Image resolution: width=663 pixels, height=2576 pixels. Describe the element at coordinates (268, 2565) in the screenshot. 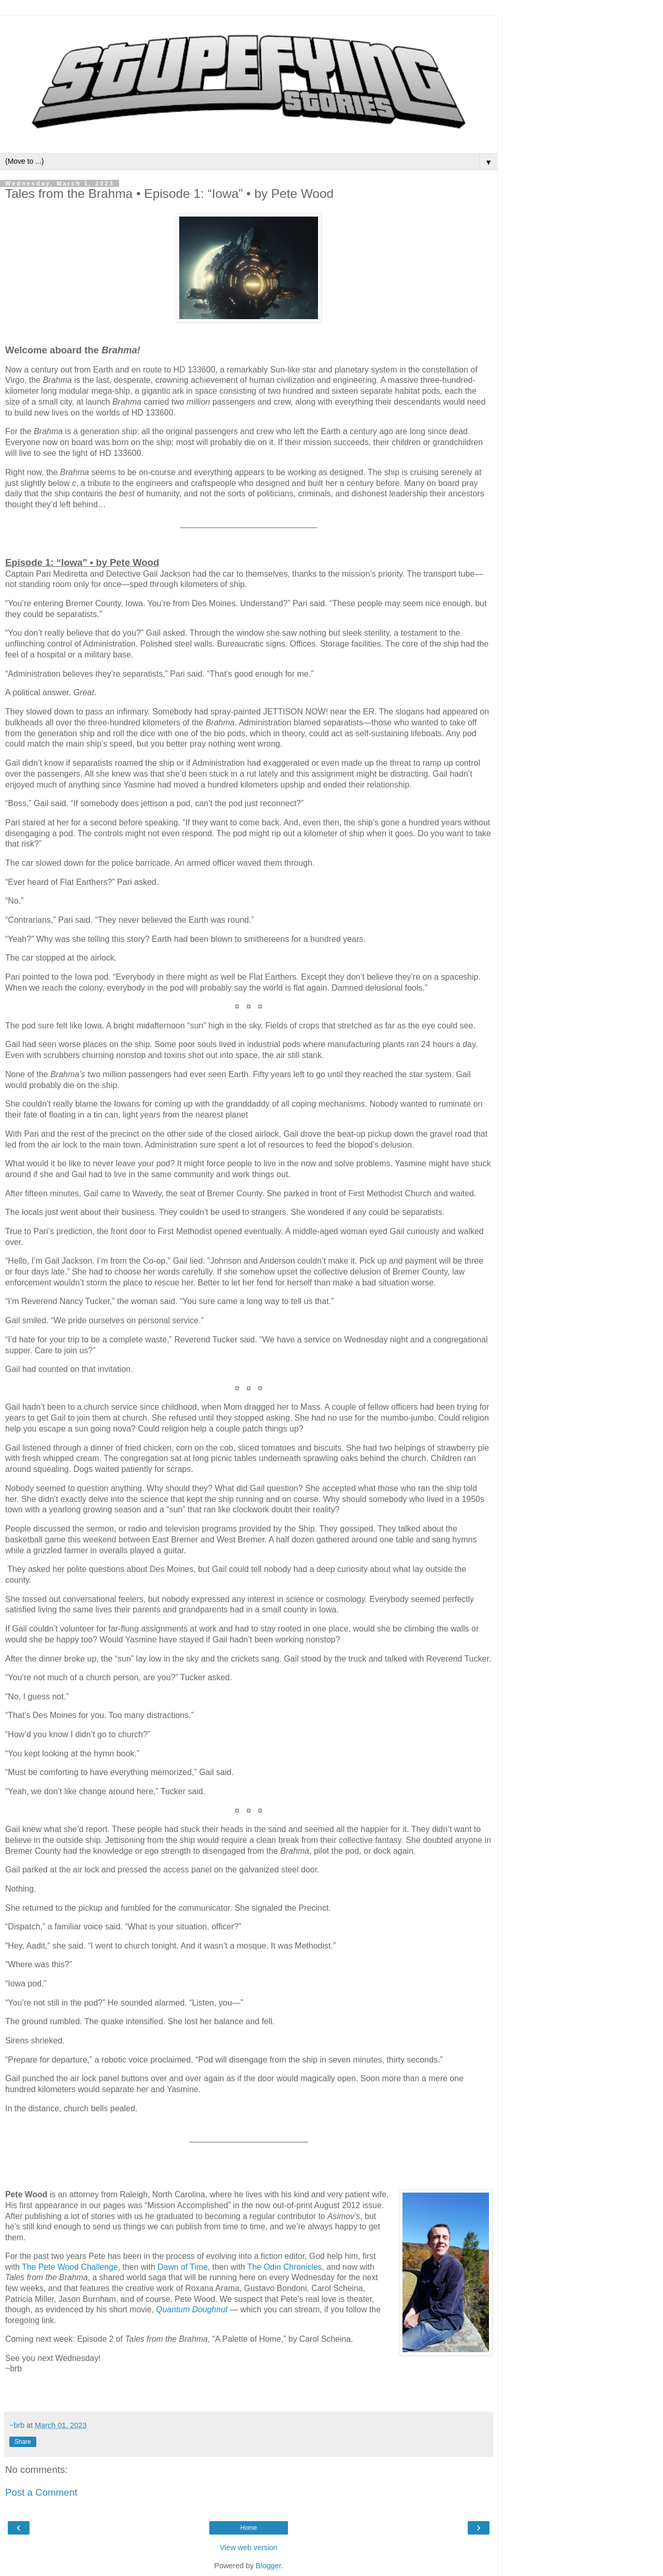

I see `Blogger` at that location.